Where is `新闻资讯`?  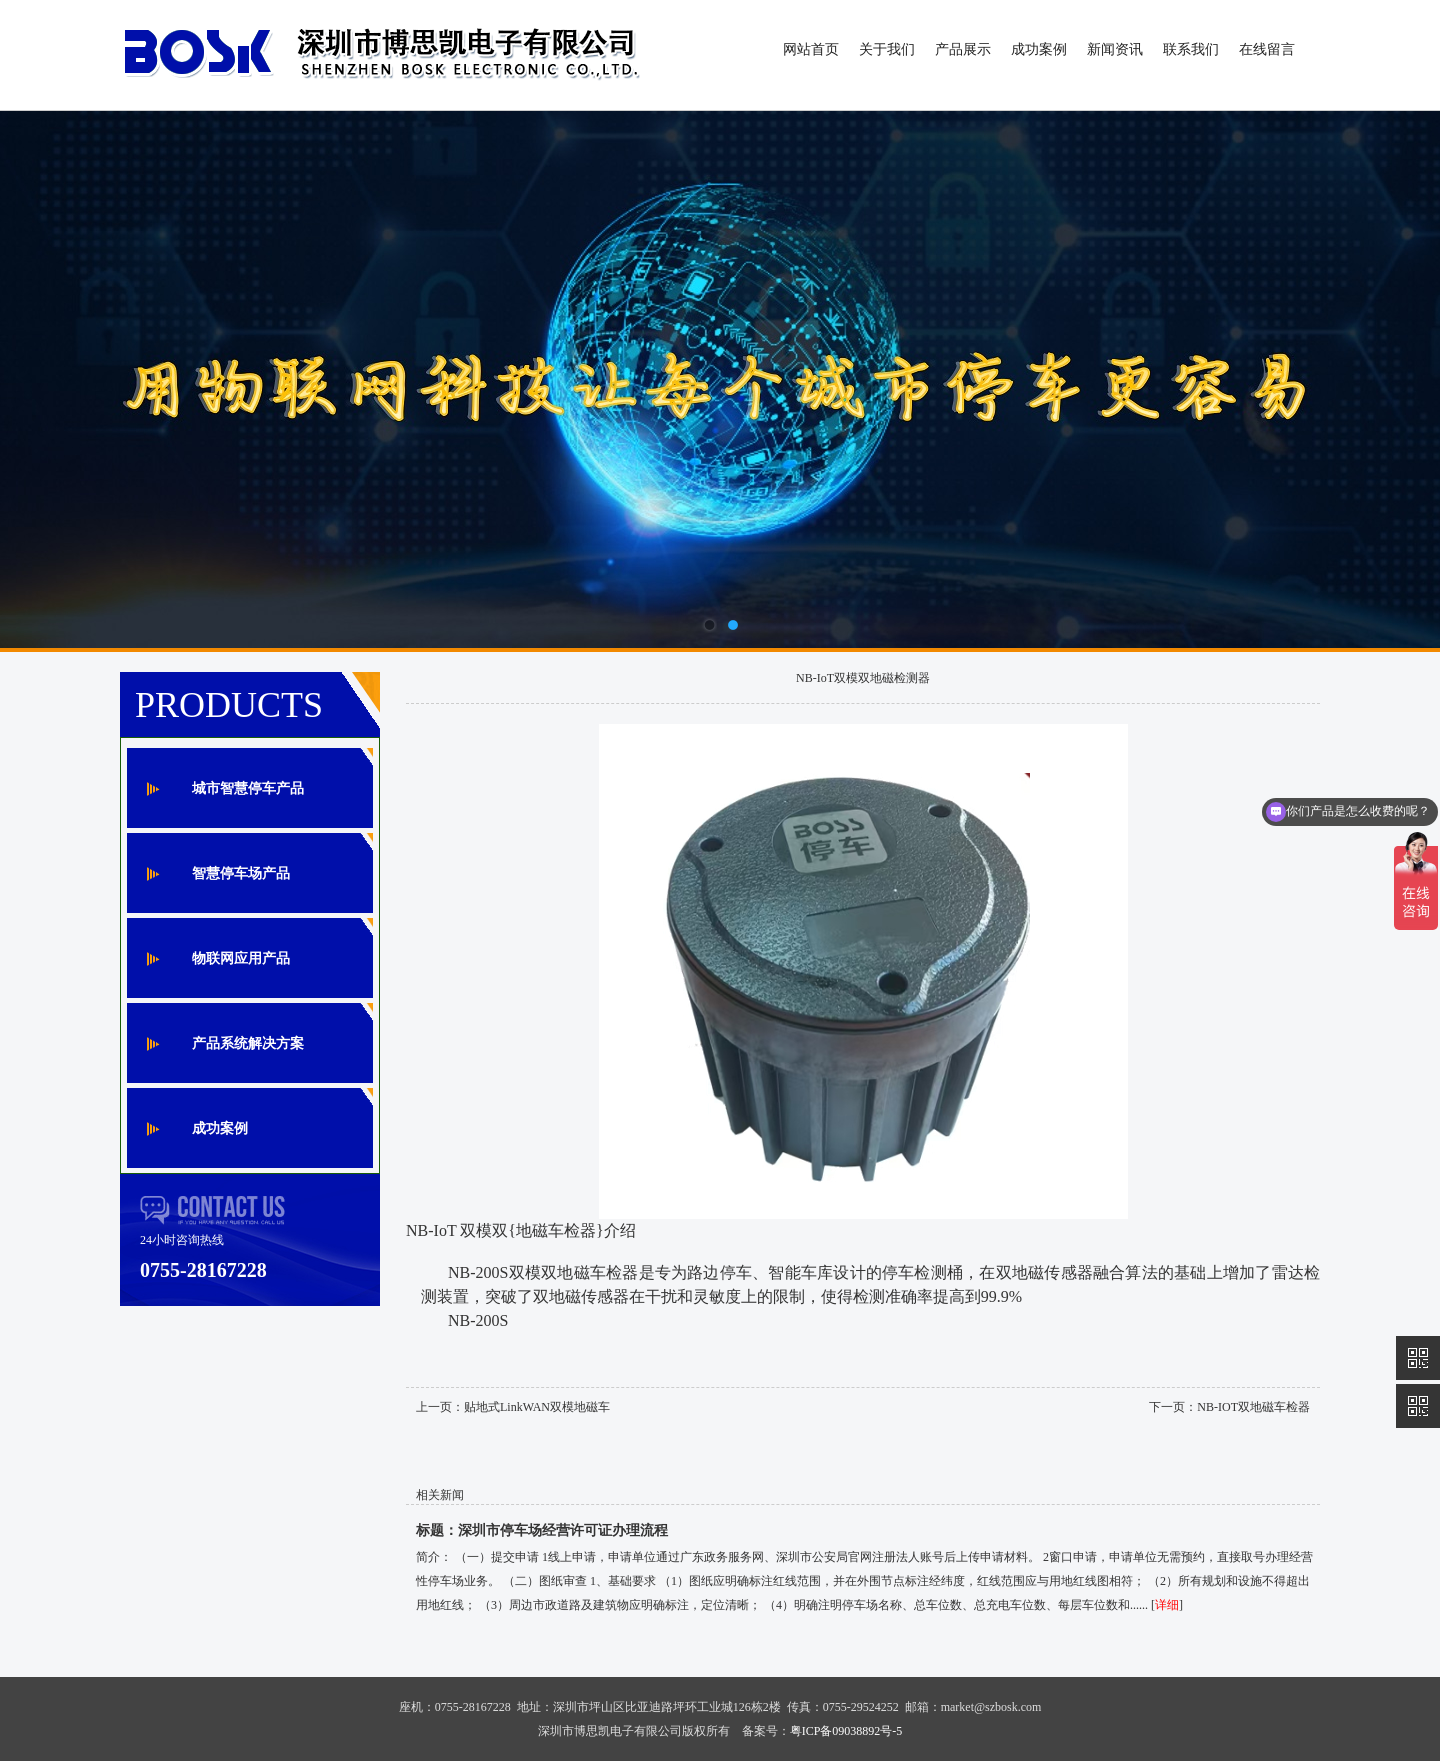 新闻资讯 is located at coordinates (1115, 49).